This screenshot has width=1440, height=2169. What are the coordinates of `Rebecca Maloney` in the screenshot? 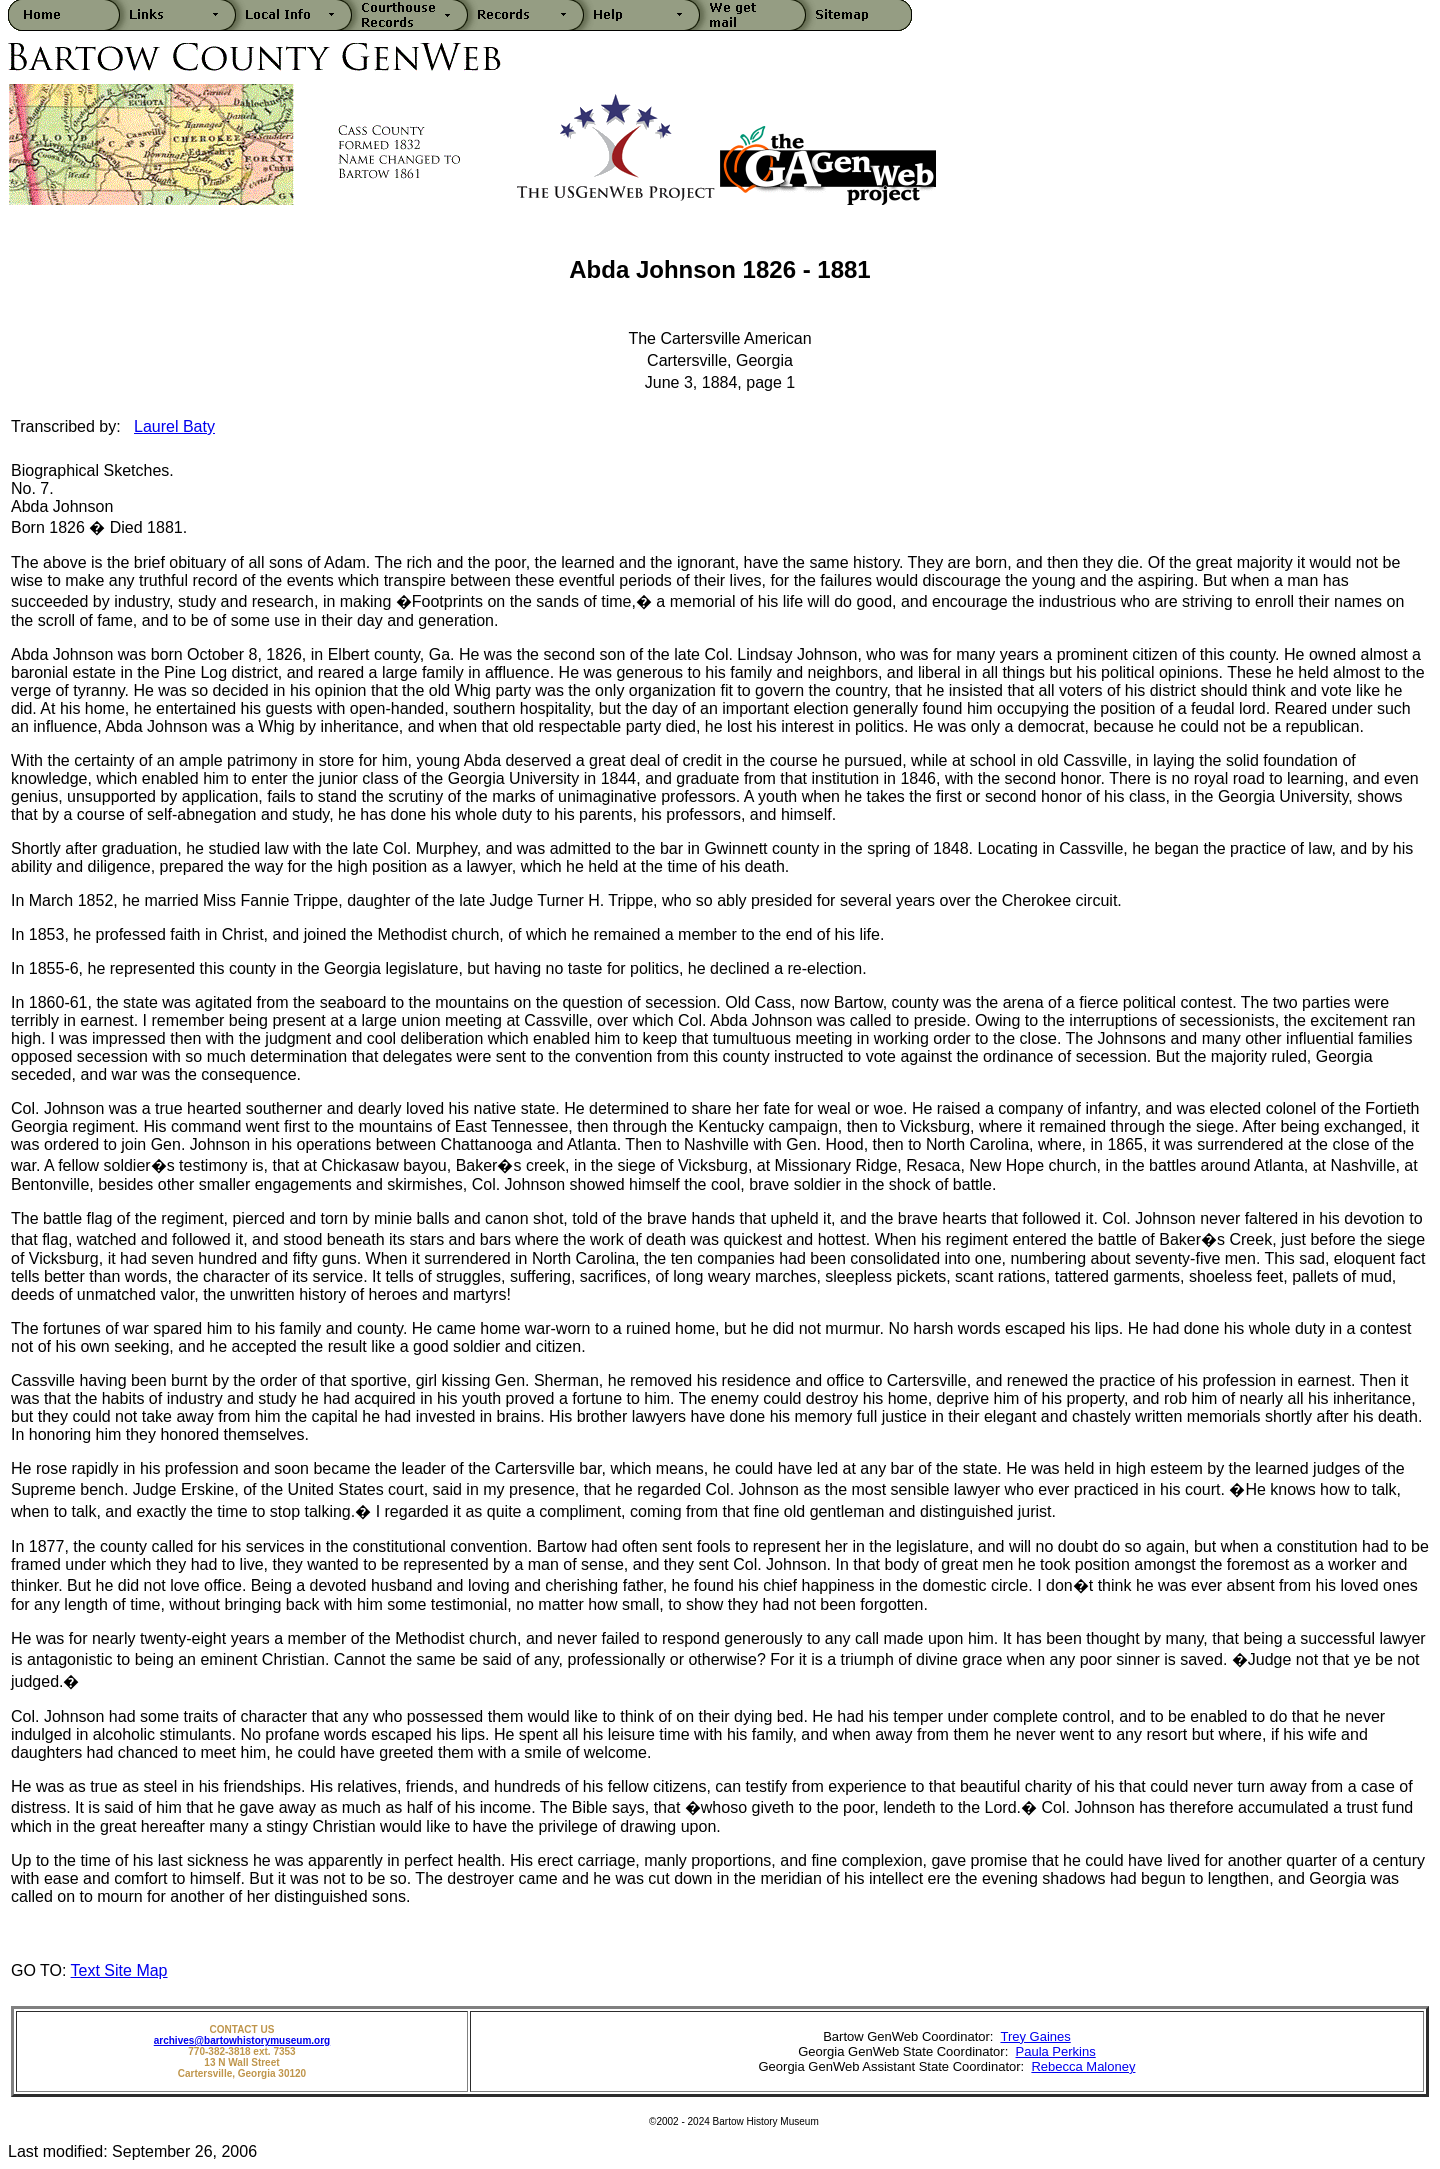 It's located at (1083, 2066).